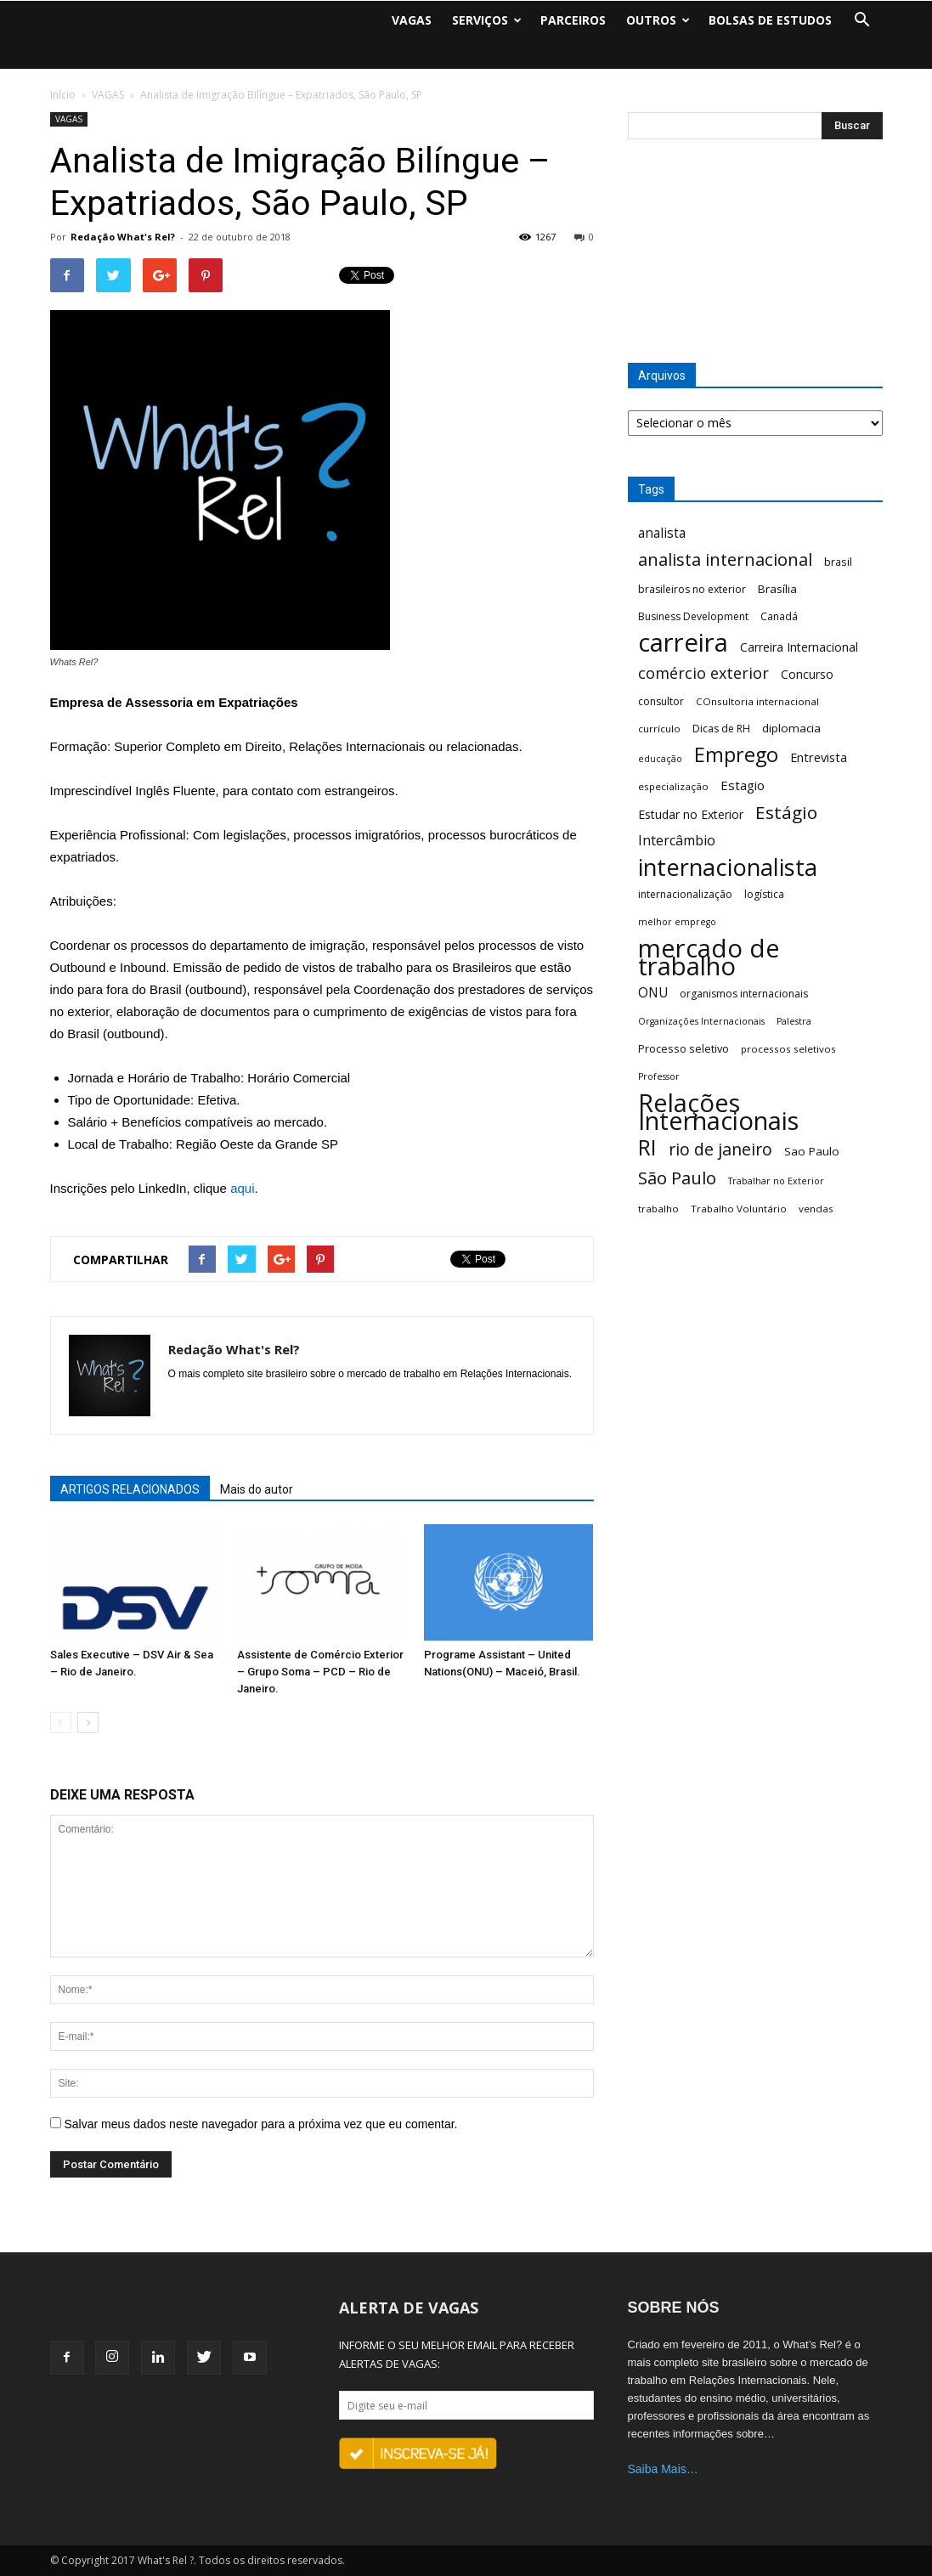 This screenshot has width=932, height=2576. I want to click on VAGAS, so click(412, 20).